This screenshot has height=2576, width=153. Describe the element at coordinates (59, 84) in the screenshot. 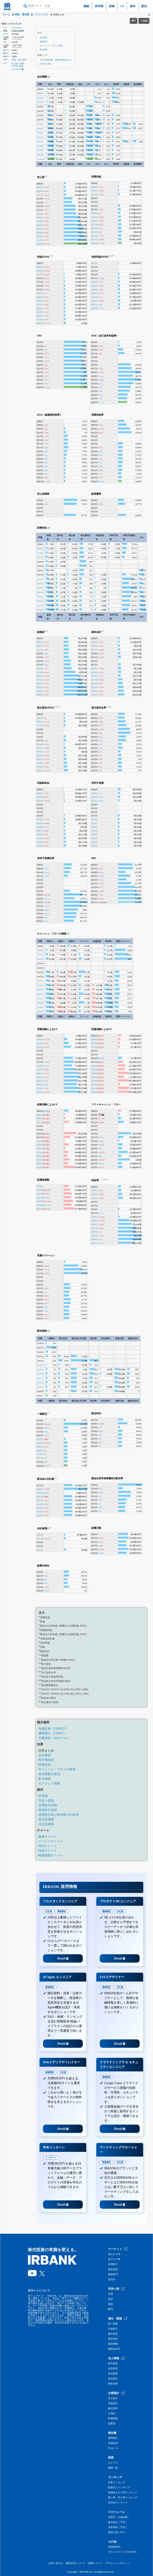

I see `営利` at that location.